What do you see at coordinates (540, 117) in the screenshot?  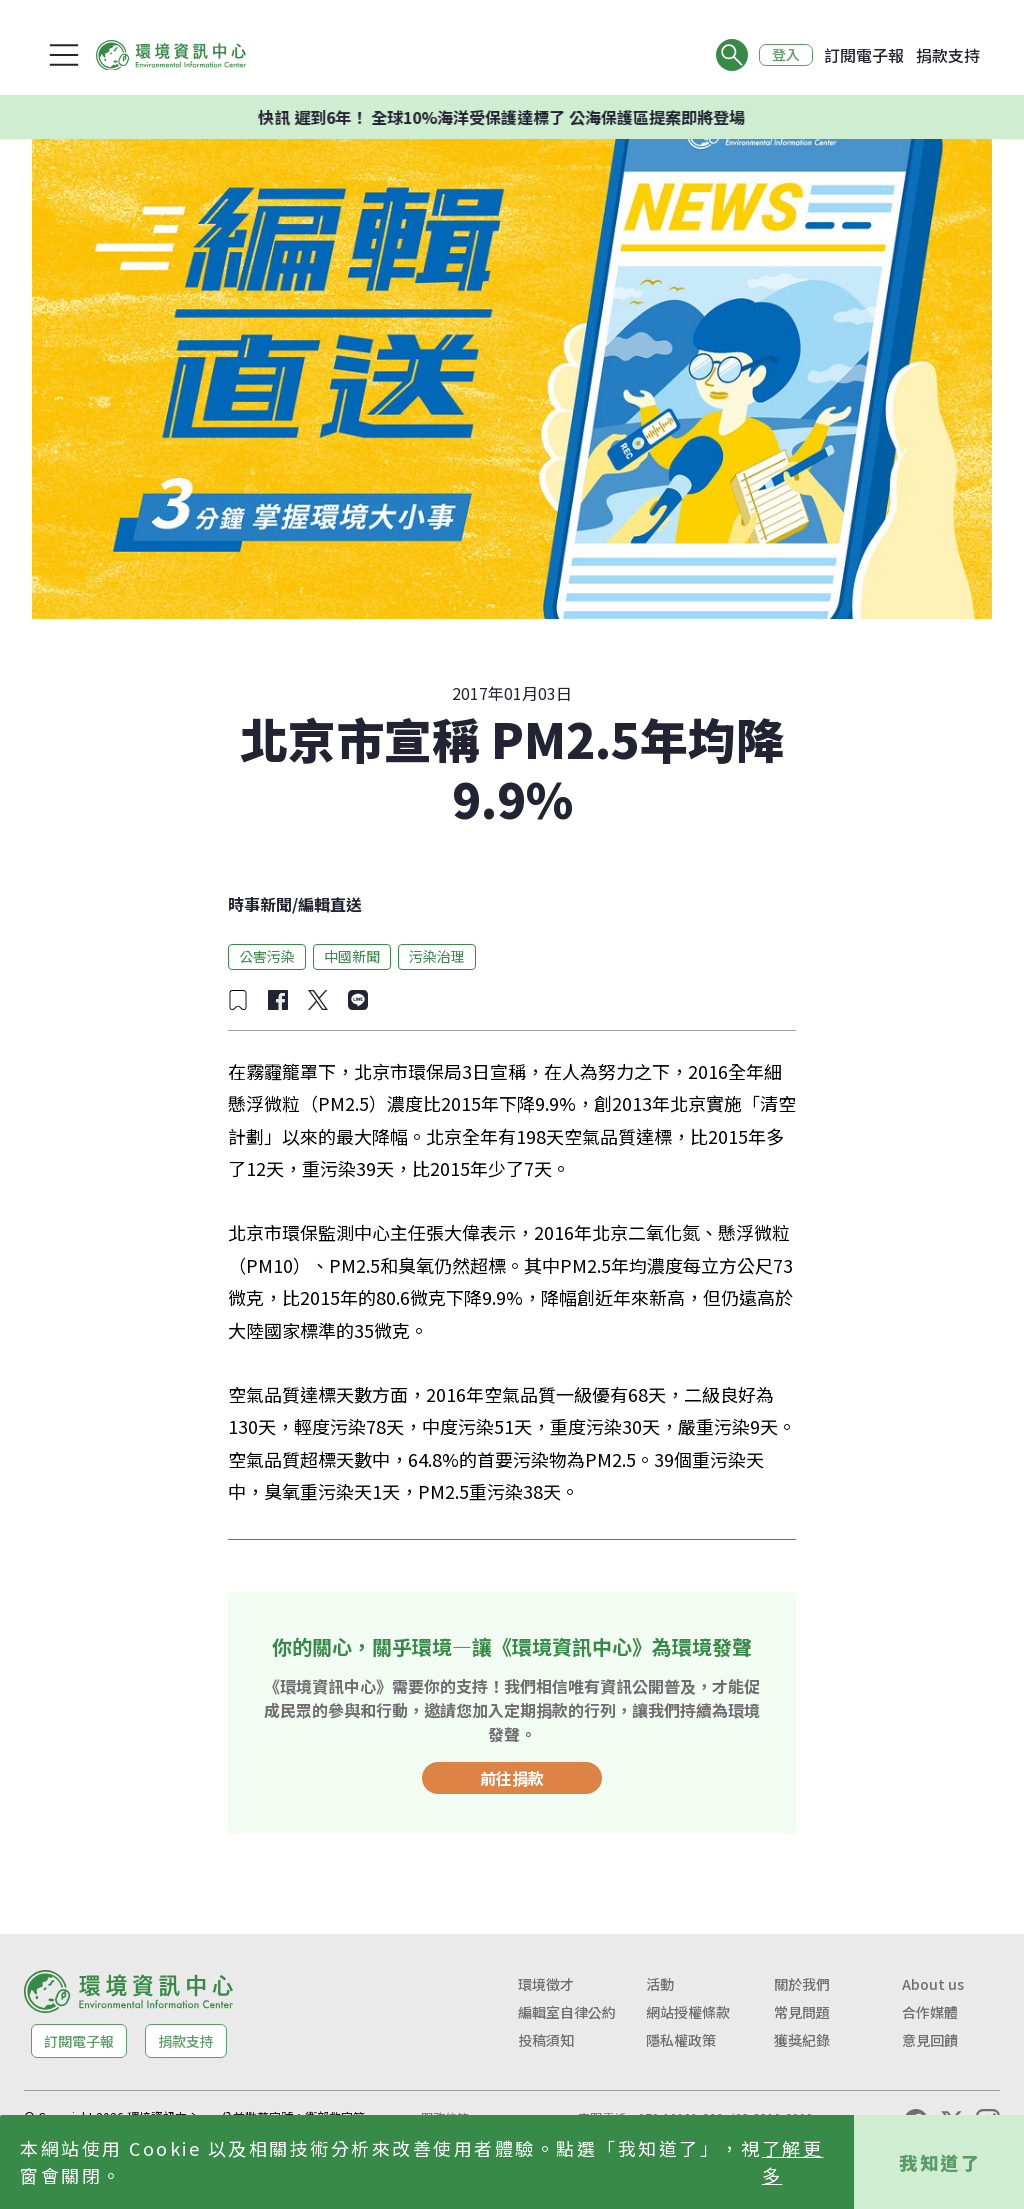 I see `快訊 遲到6年！ 全球10%海洋受保護達標了 公海保護區提案即將登場` at bounding box center [540, 117].